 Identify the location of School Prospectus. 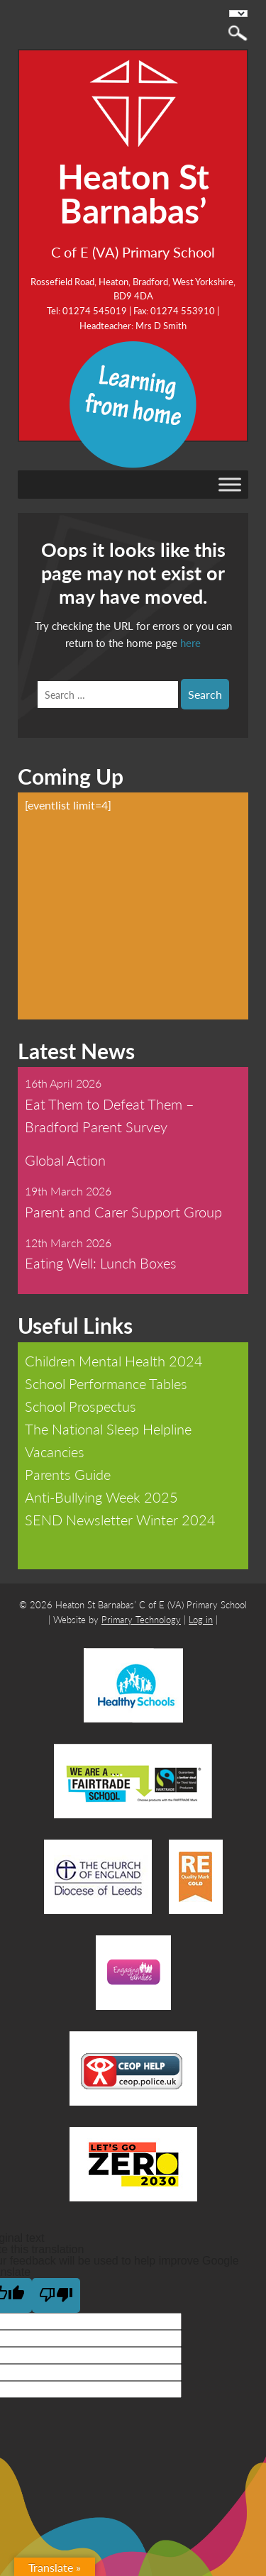
(80, 1406).